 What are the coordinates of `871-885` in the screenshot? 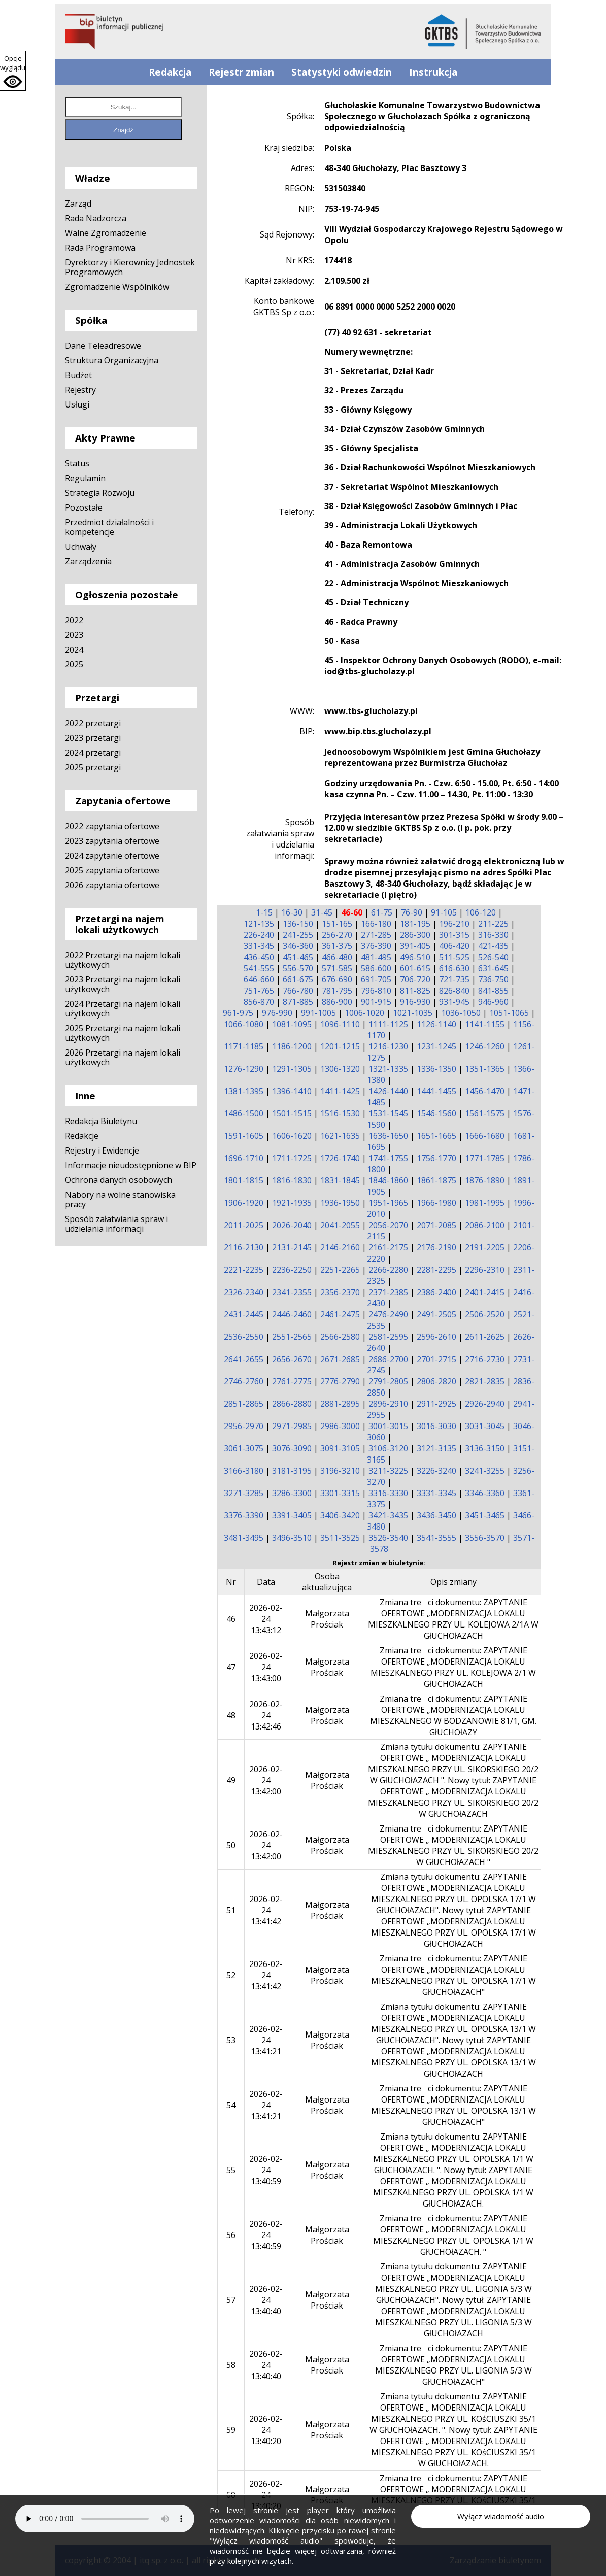 It's located at (298, 1001).